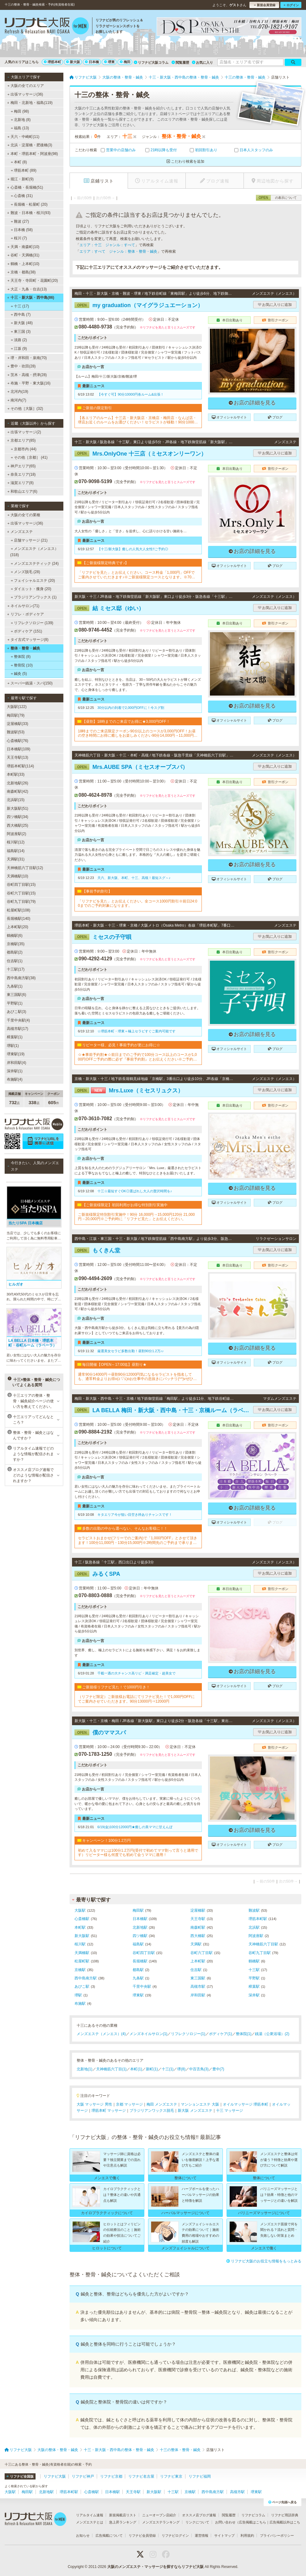  I want to click on 心斎橋駅, so click(81, 1919).